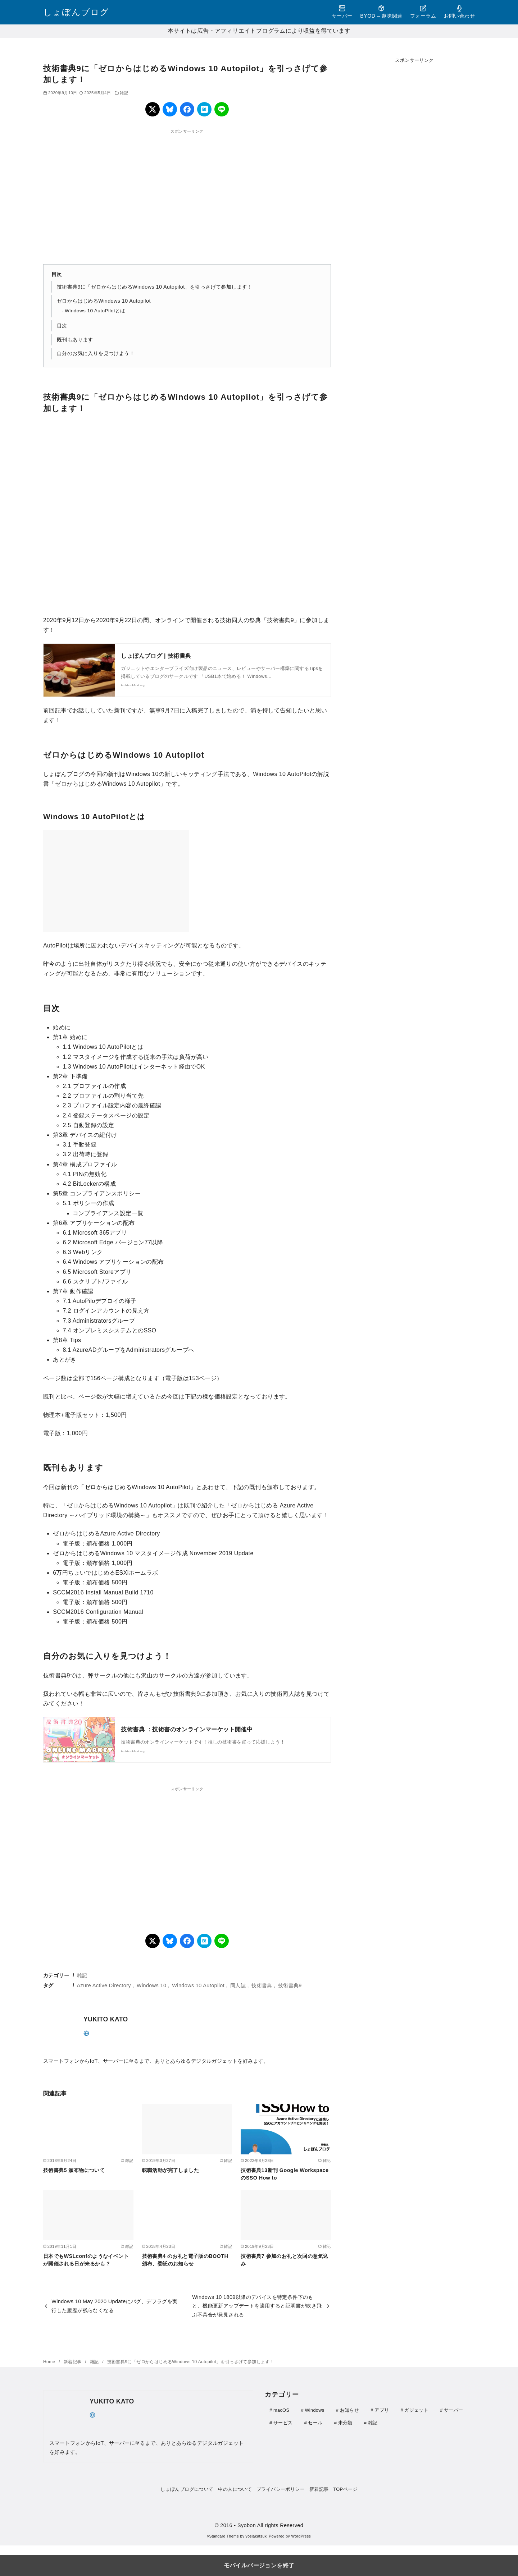 Image resolution: width=518 pixels, height=2576 pixels. I want to click on 既刊もあります, so click(75, 340).